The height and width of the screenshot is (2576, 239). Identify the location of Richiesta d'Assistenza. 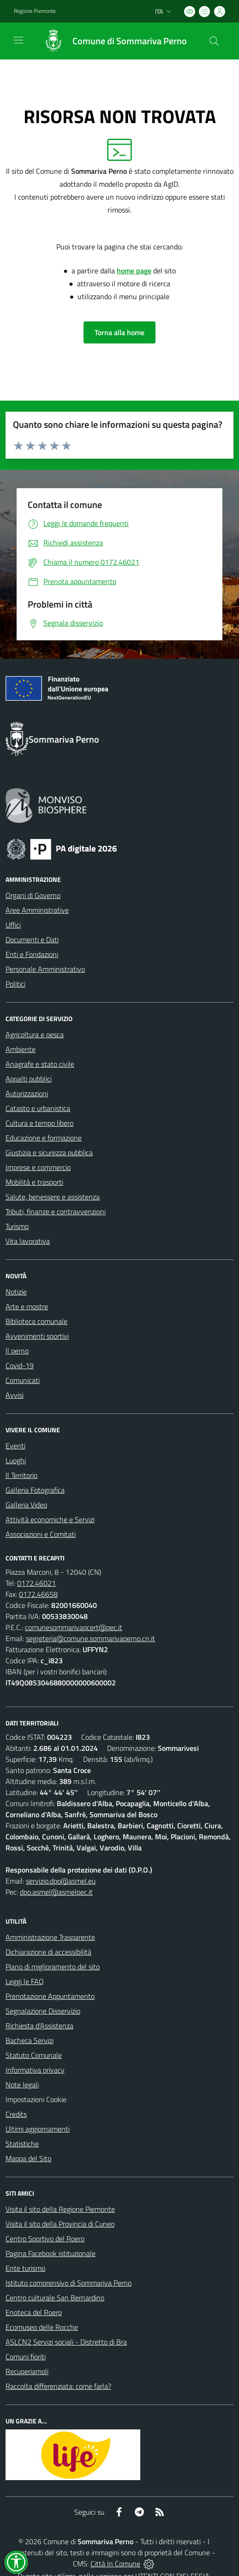
(39, 2025).